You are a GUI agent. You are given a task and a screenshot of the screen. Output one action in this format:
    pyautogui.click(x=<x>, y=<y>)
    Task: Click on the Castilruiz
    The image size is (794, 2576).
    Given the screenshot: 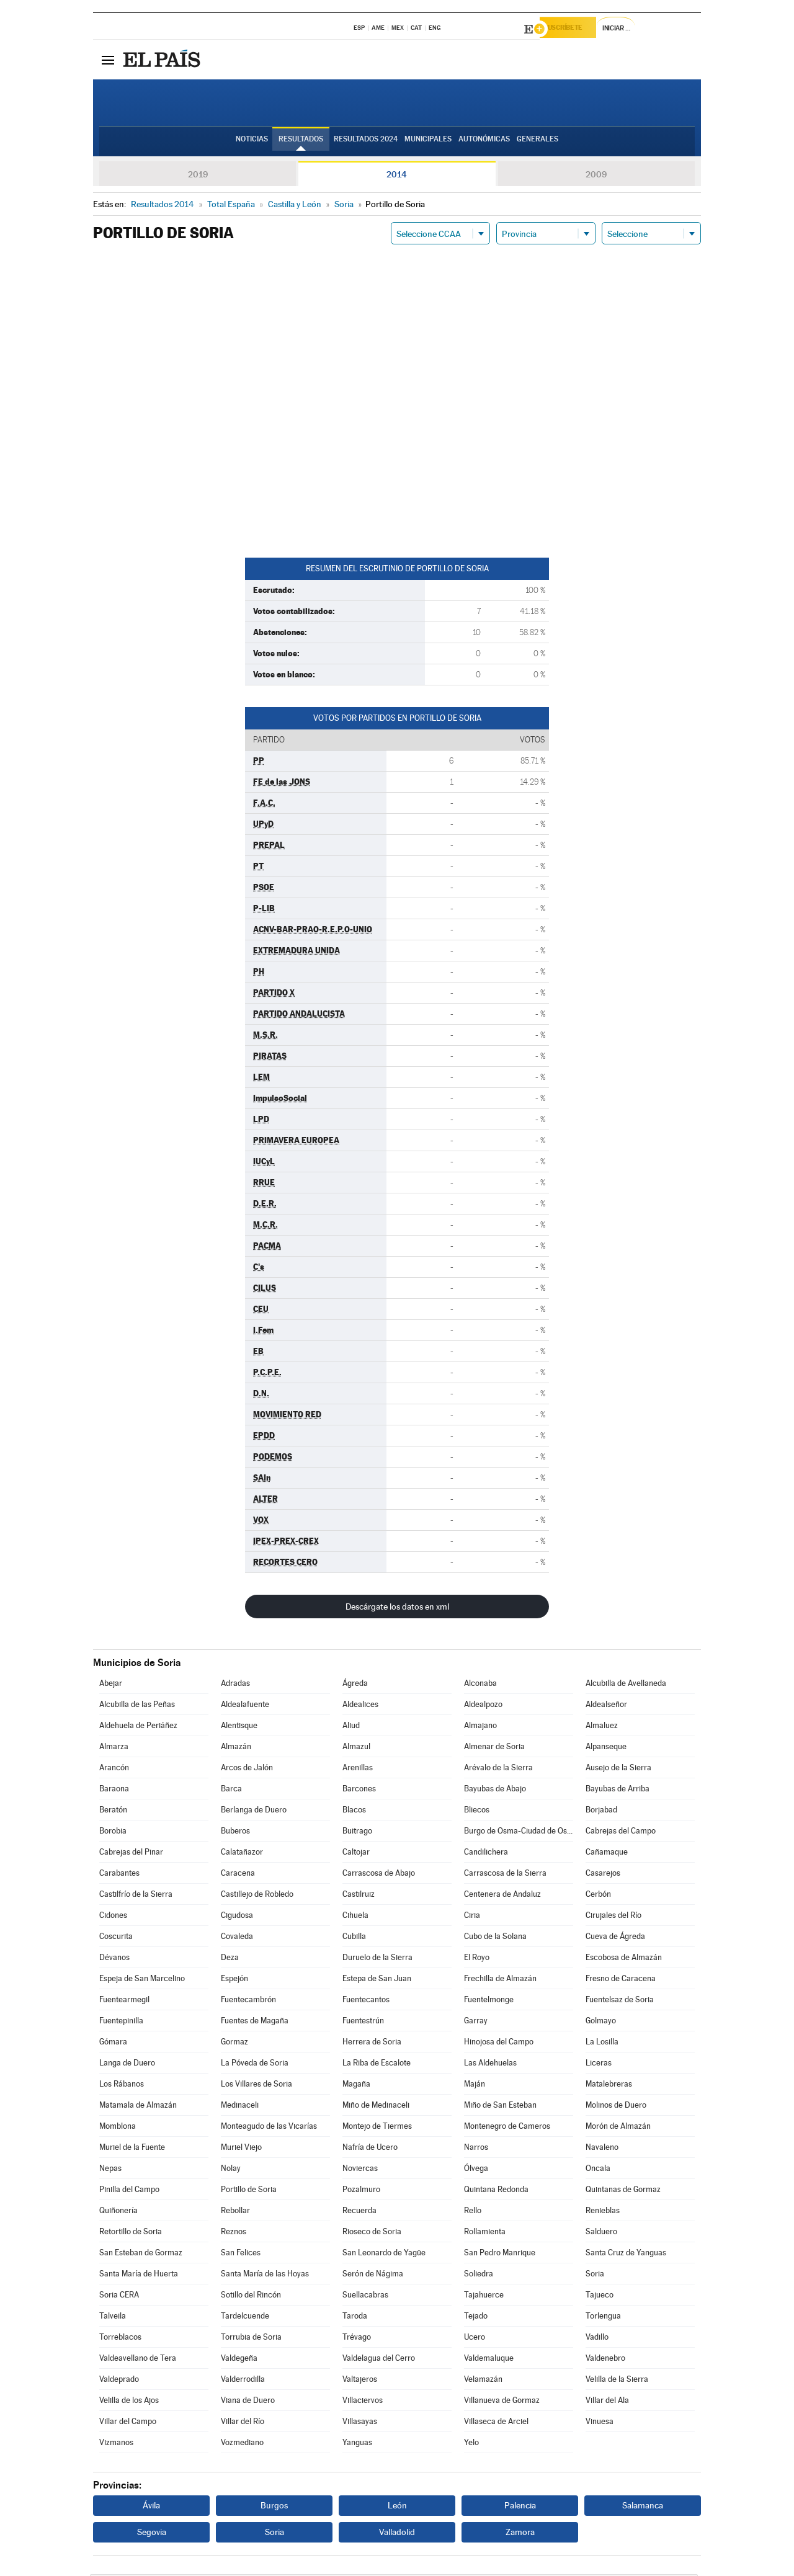 What is the action you would take?
    pyautogui.click(x=358, y=1896)
    